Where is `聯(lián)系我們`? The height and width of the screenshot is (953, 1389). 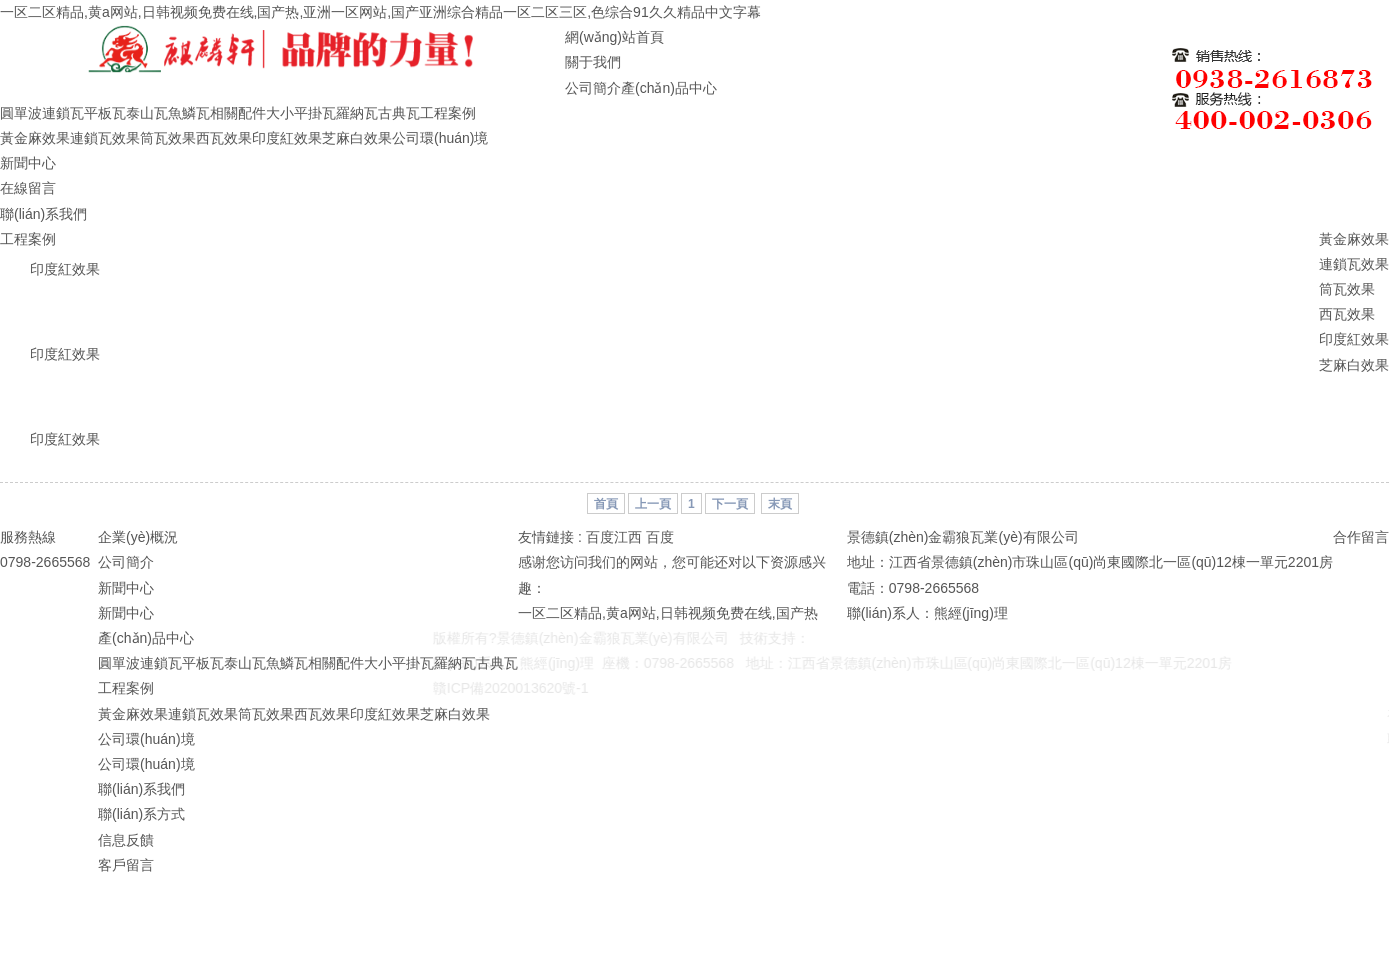
聯(lián)系我們 is located at coordinates (43, 214).